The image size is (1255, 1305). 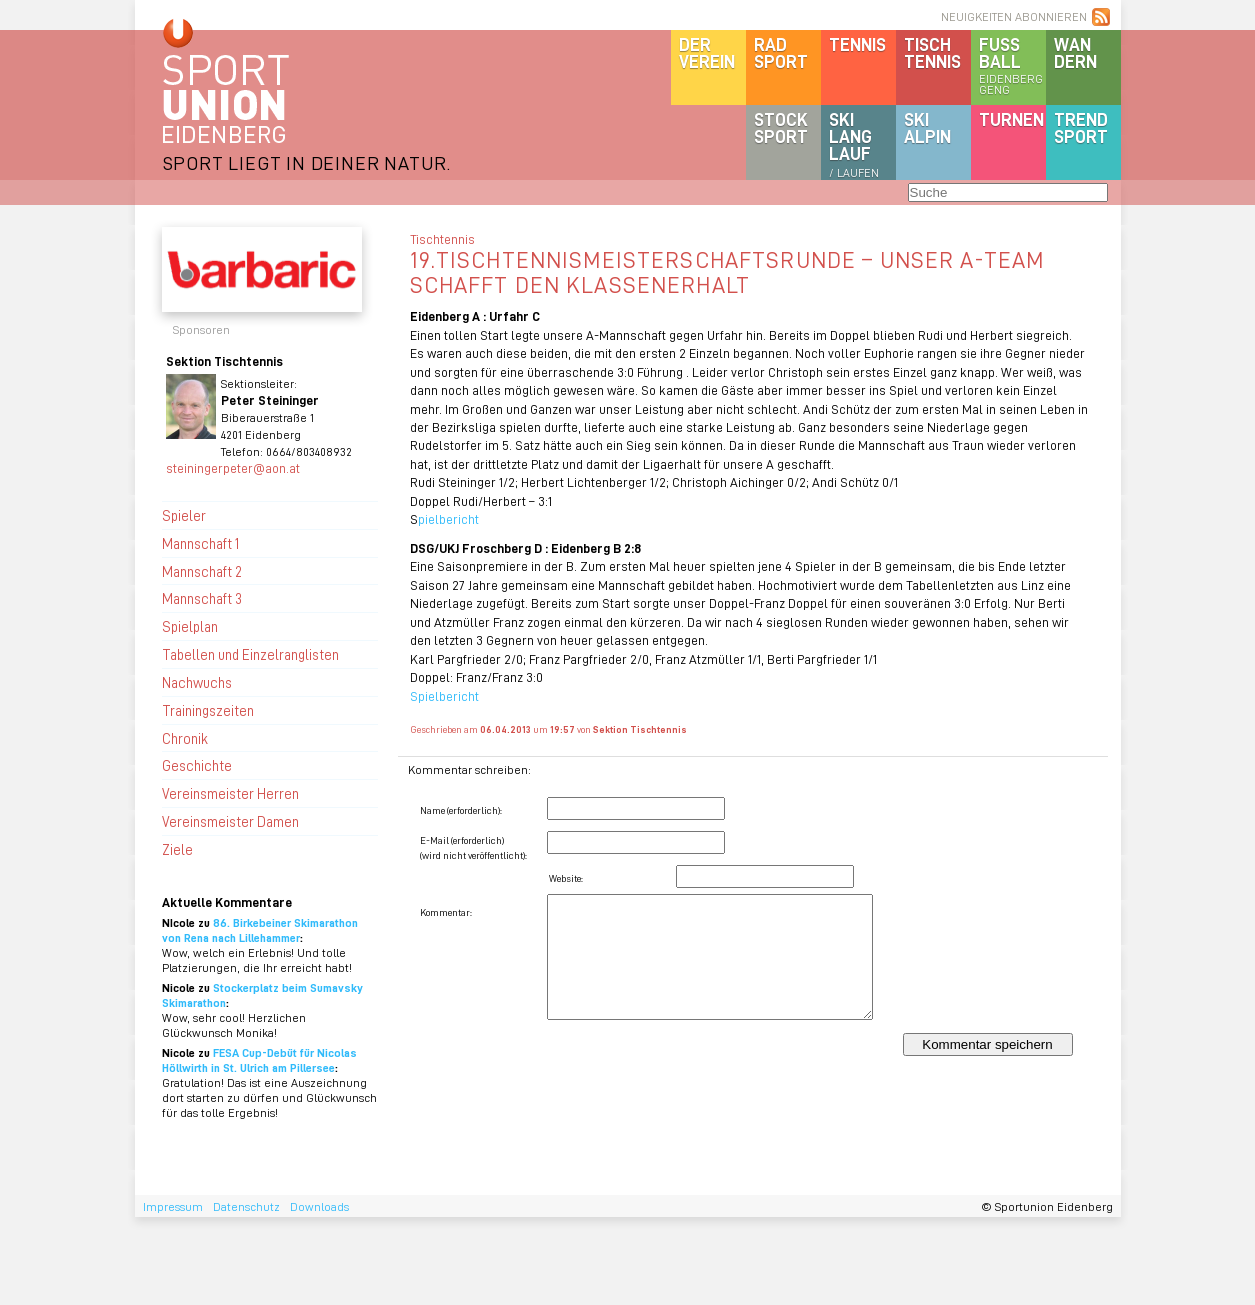 I want to click on SKIalpin, so click(x=927, y=127).